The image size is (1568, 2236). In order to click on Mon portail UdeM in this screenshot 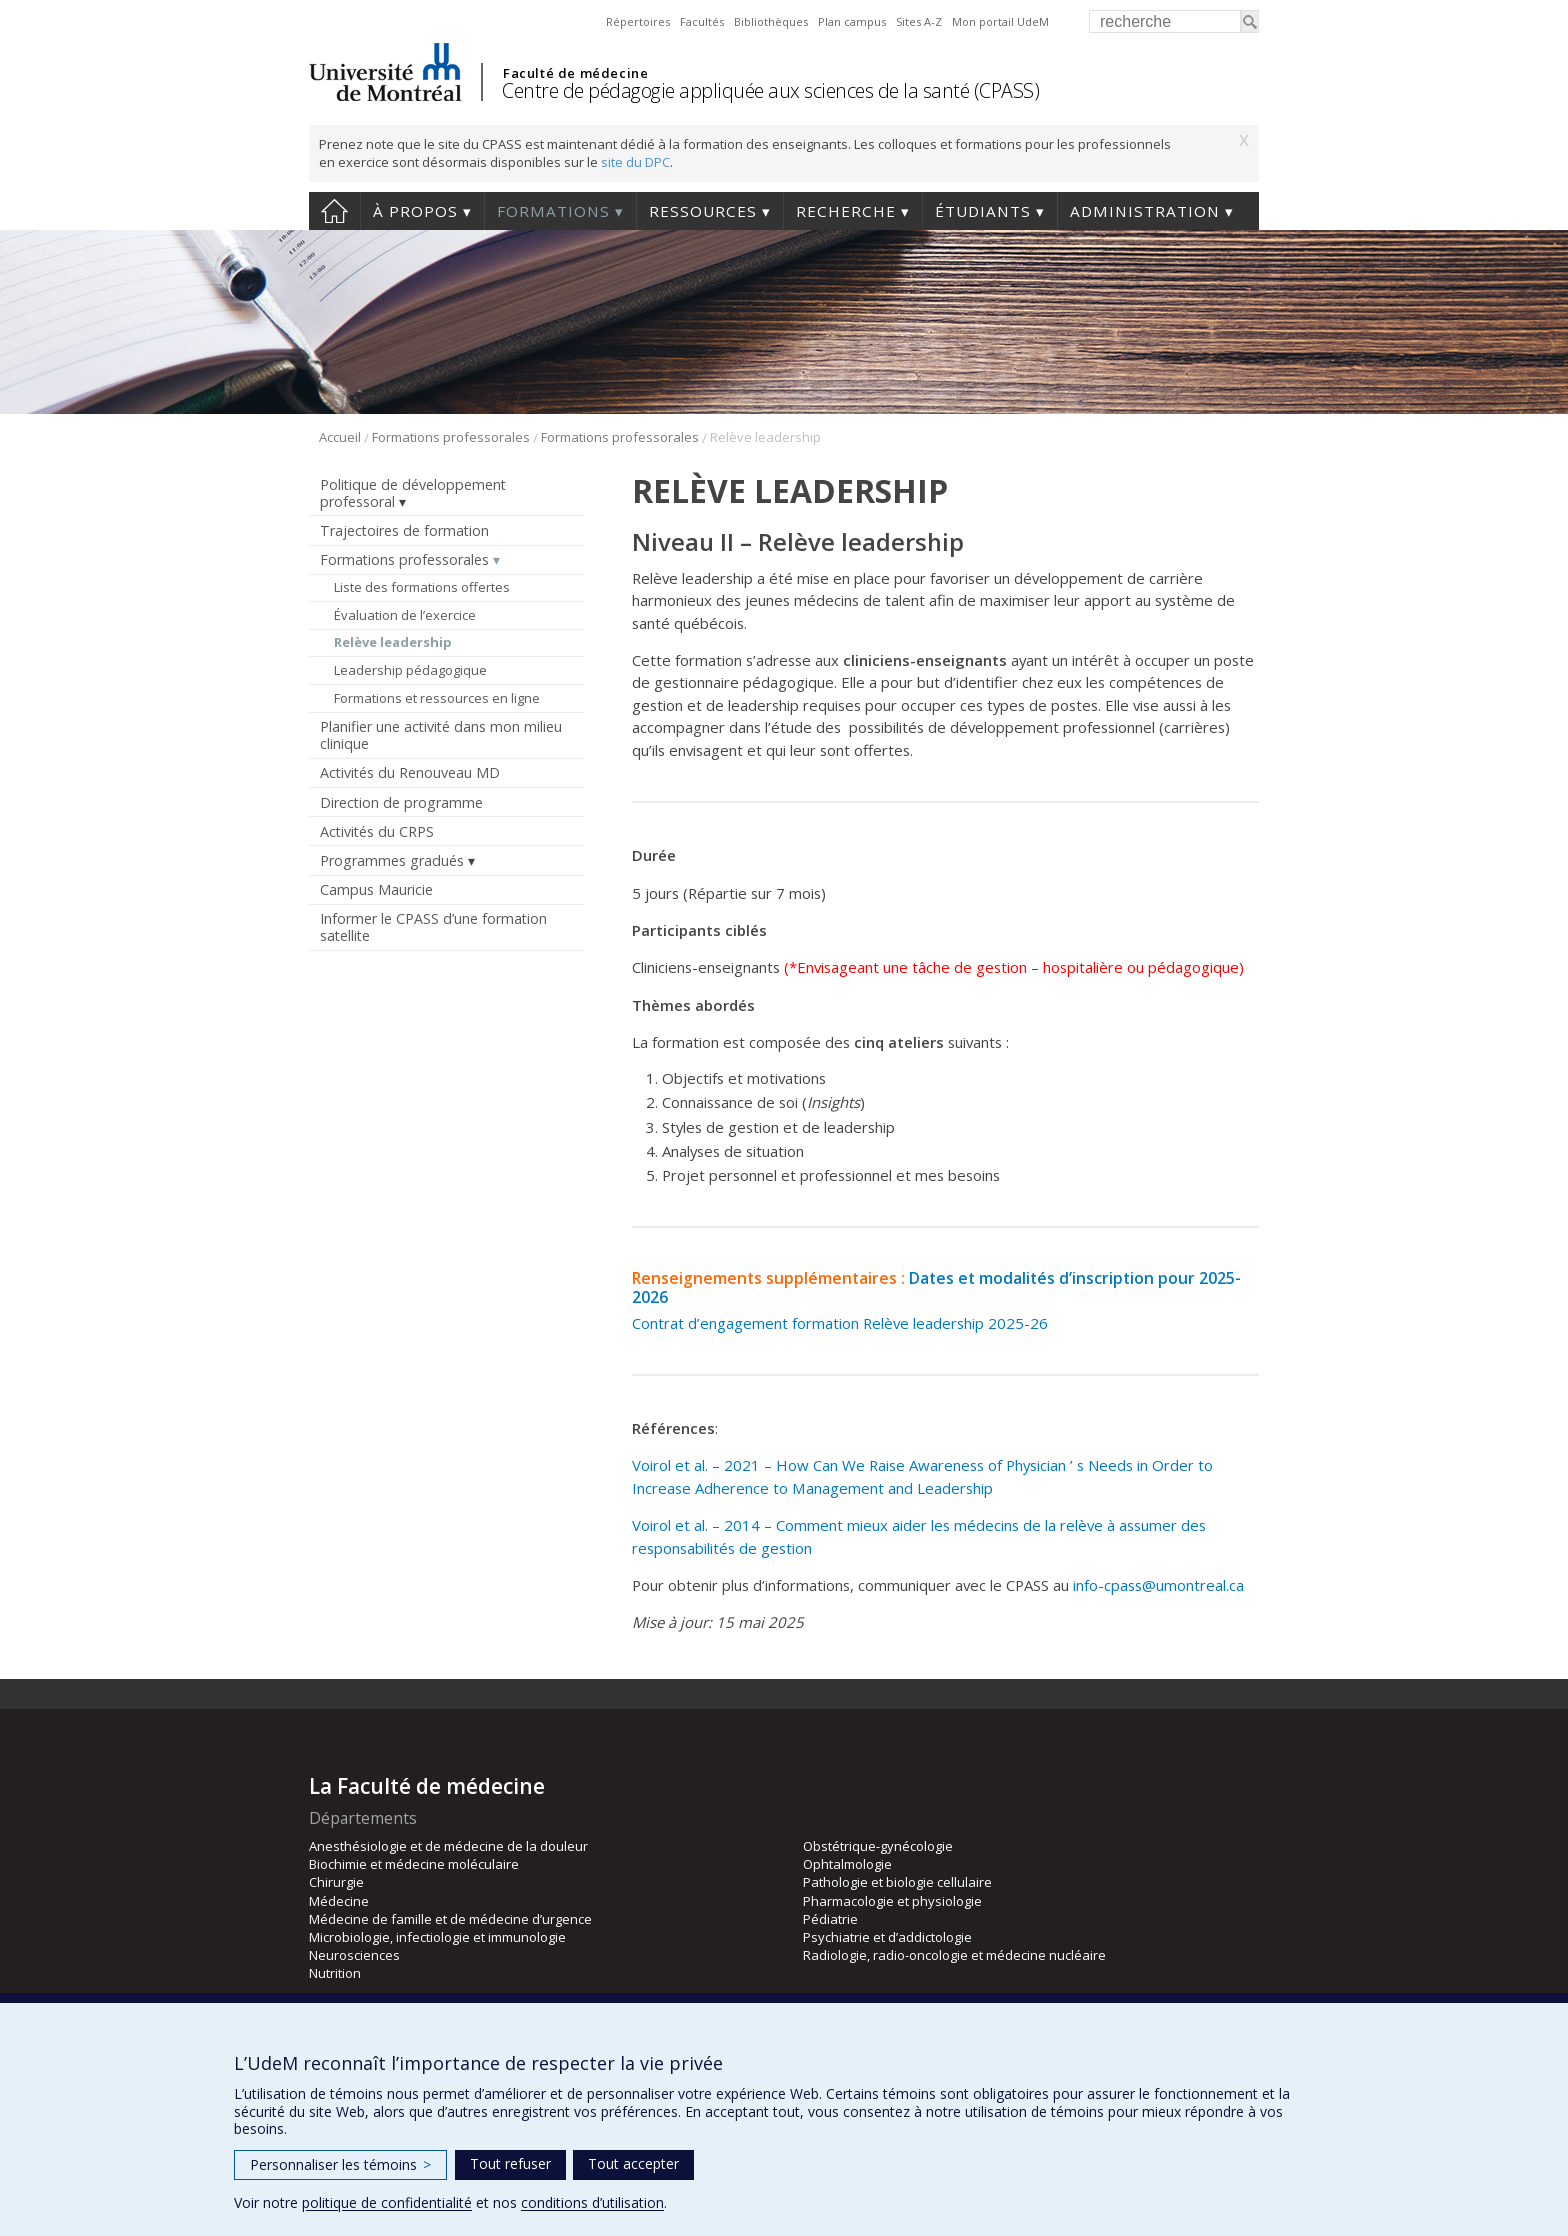, I will do `click(1000, 21)`.